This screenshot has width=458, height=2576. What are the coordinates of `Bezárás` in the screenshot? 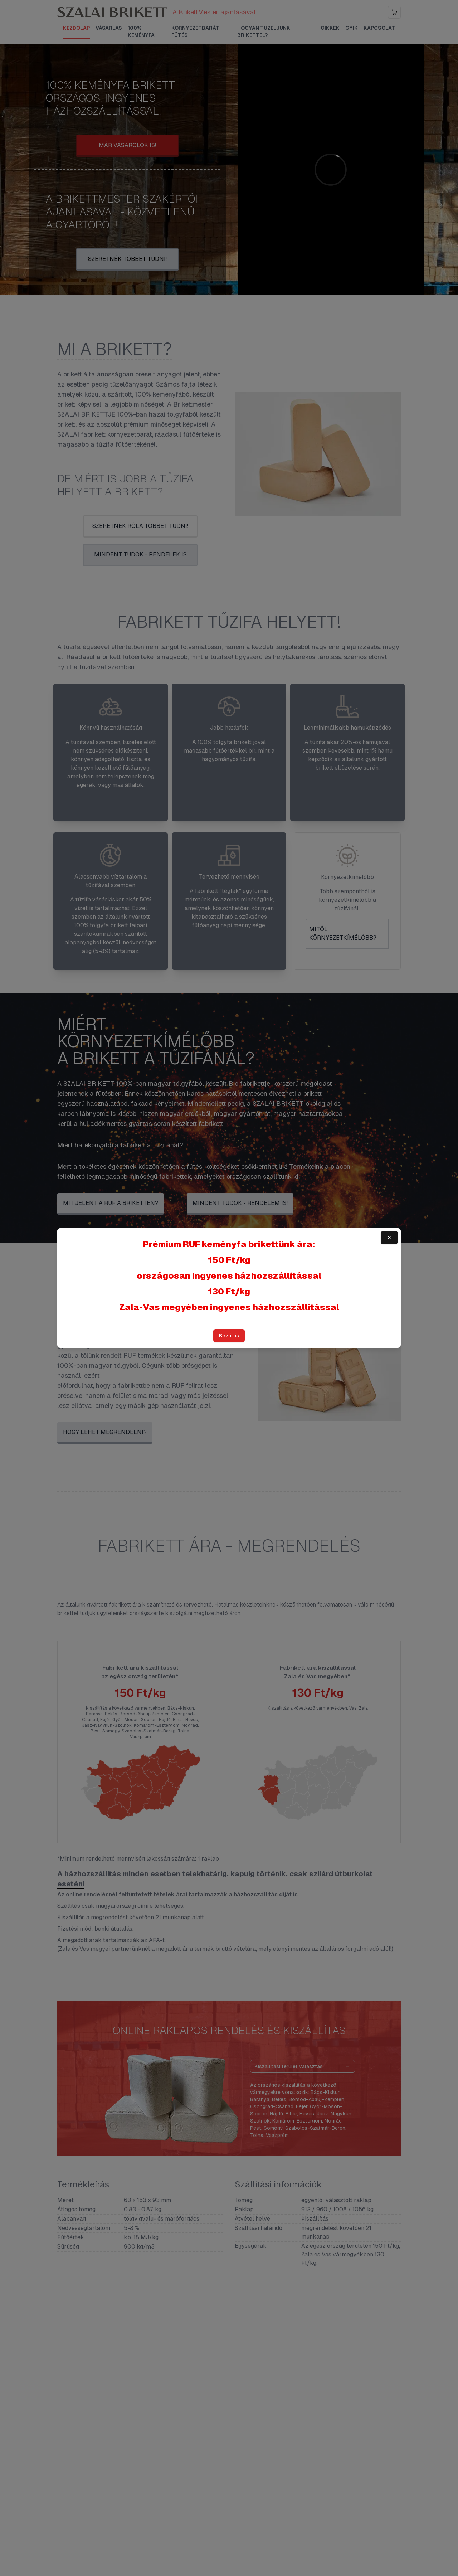 It's located at (229, 1335).